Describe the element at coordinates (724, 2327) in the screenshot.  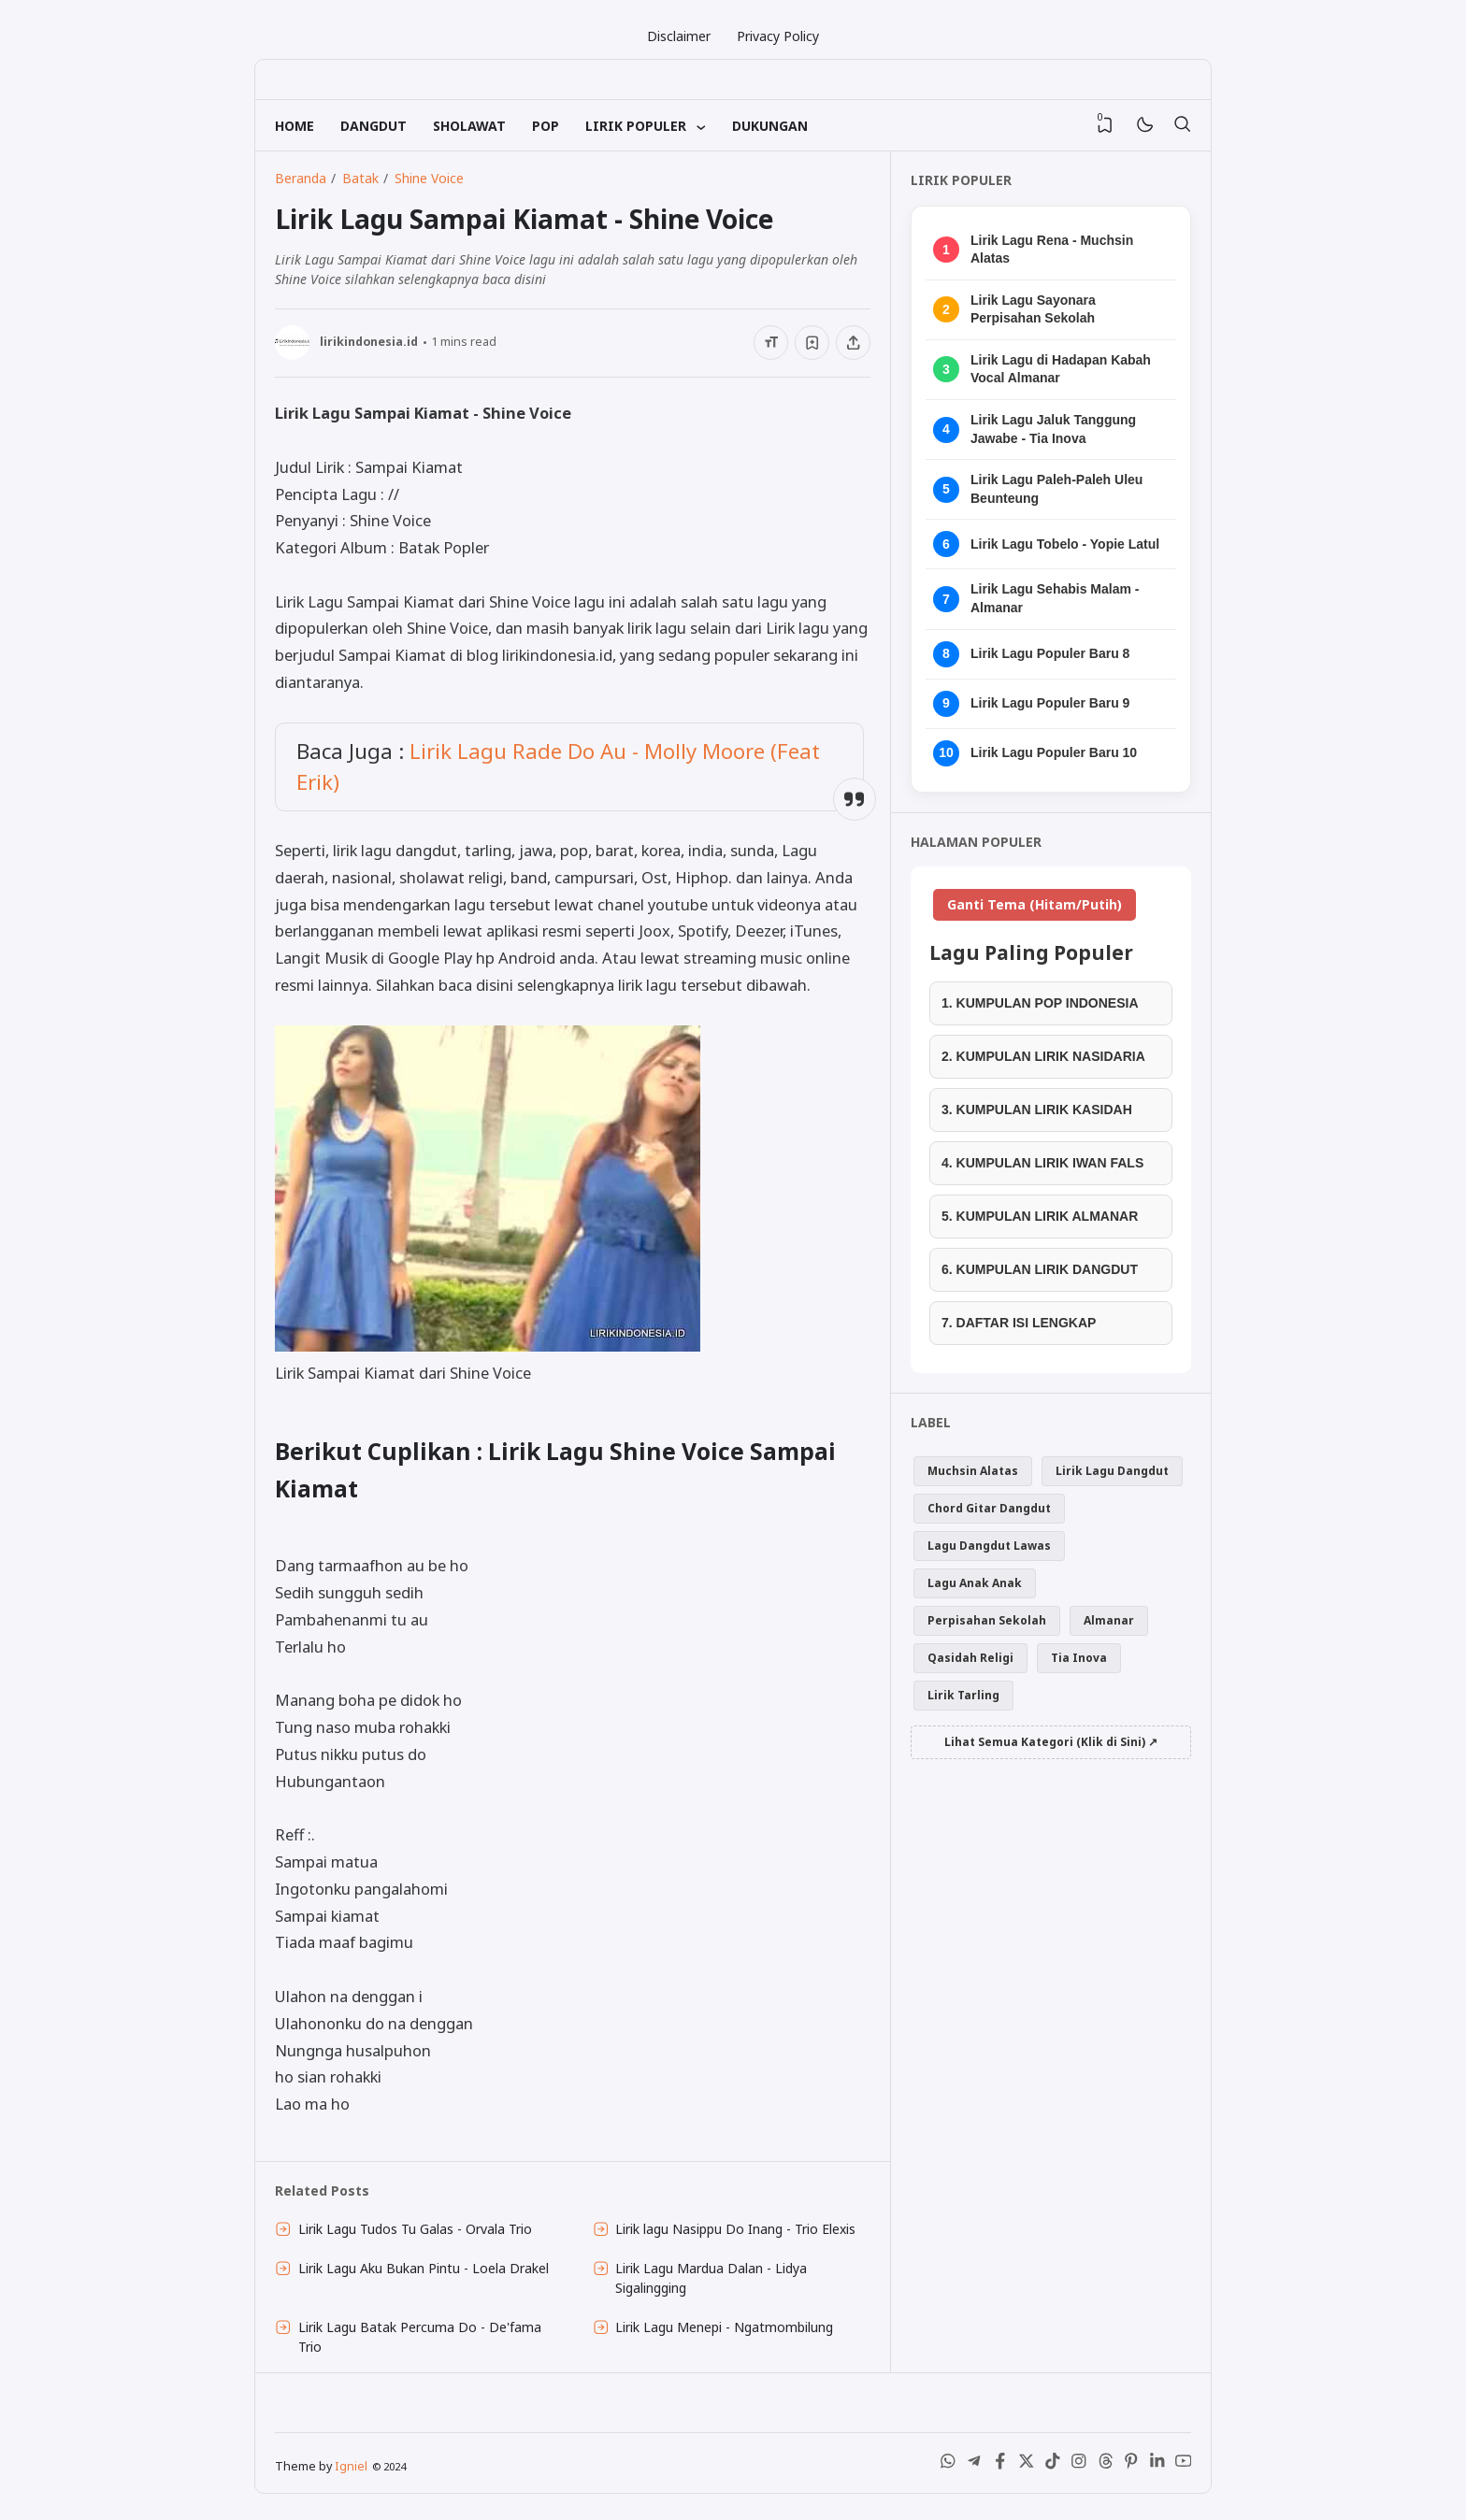
I see `Lirik Lagu Menepi - Ngatmombilung` at that location.